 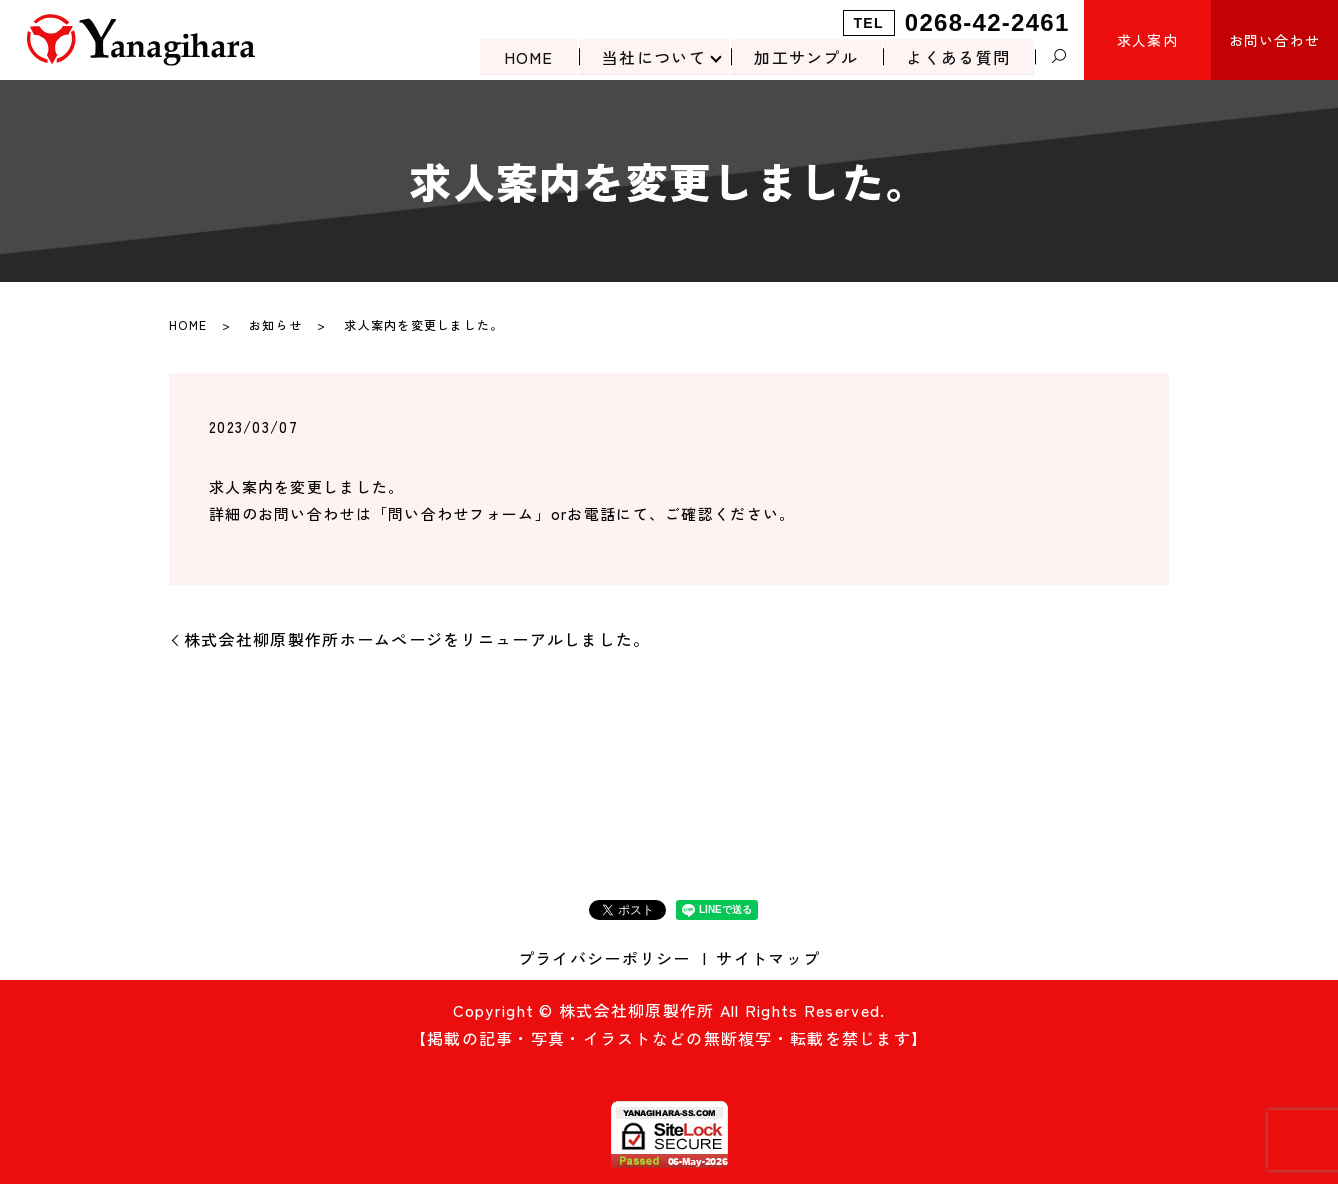 What do you see at coordinates (275, 324) in the screenshot?
I see `お知らせ` at bounding box center [275, 324].